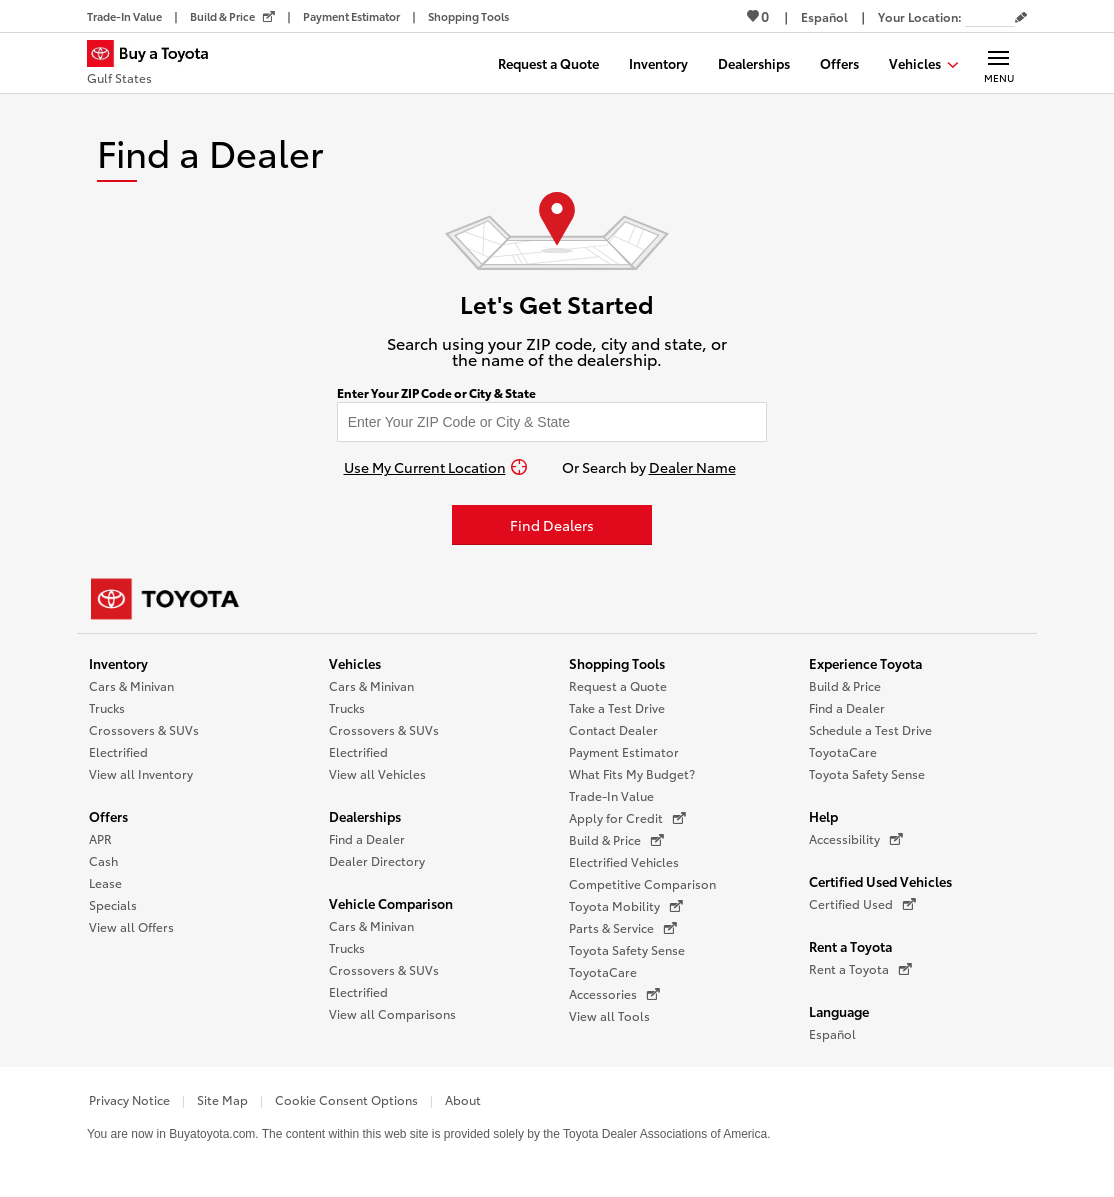 Image resolution: width=1114 pixels, height=1197 pixels. I want to click on Certified Used [Certified Used (opens in a new window)], so click(862, 904).